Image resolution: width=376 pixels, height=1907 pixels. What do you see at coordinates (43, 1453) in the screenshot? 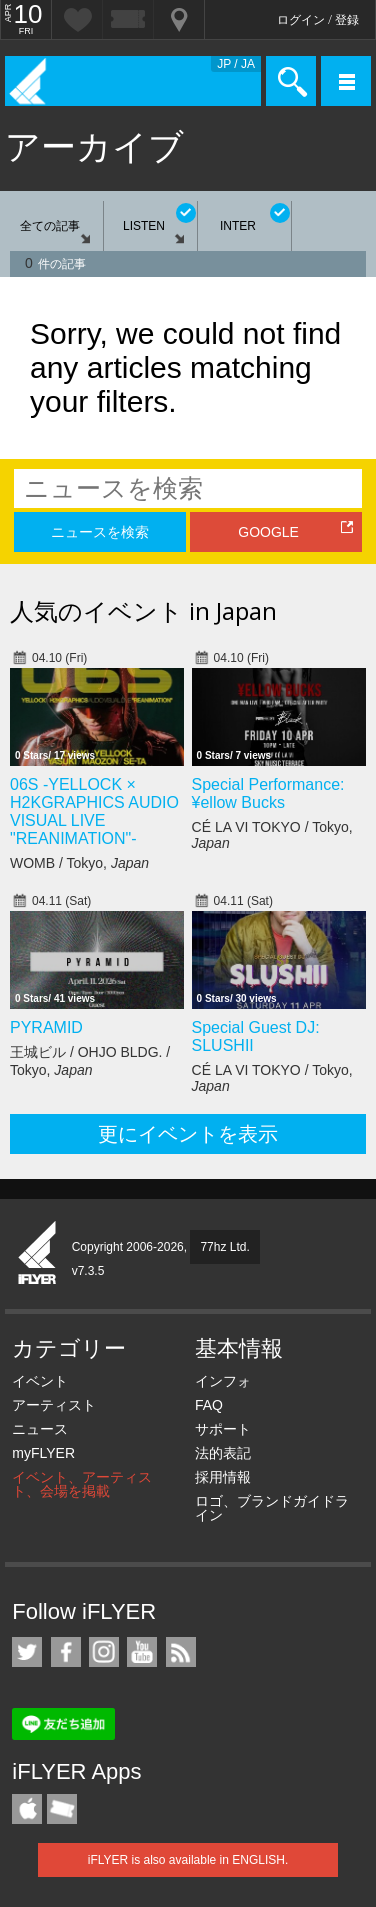
I see `myFLYER` at bounding box center [43, 1453].